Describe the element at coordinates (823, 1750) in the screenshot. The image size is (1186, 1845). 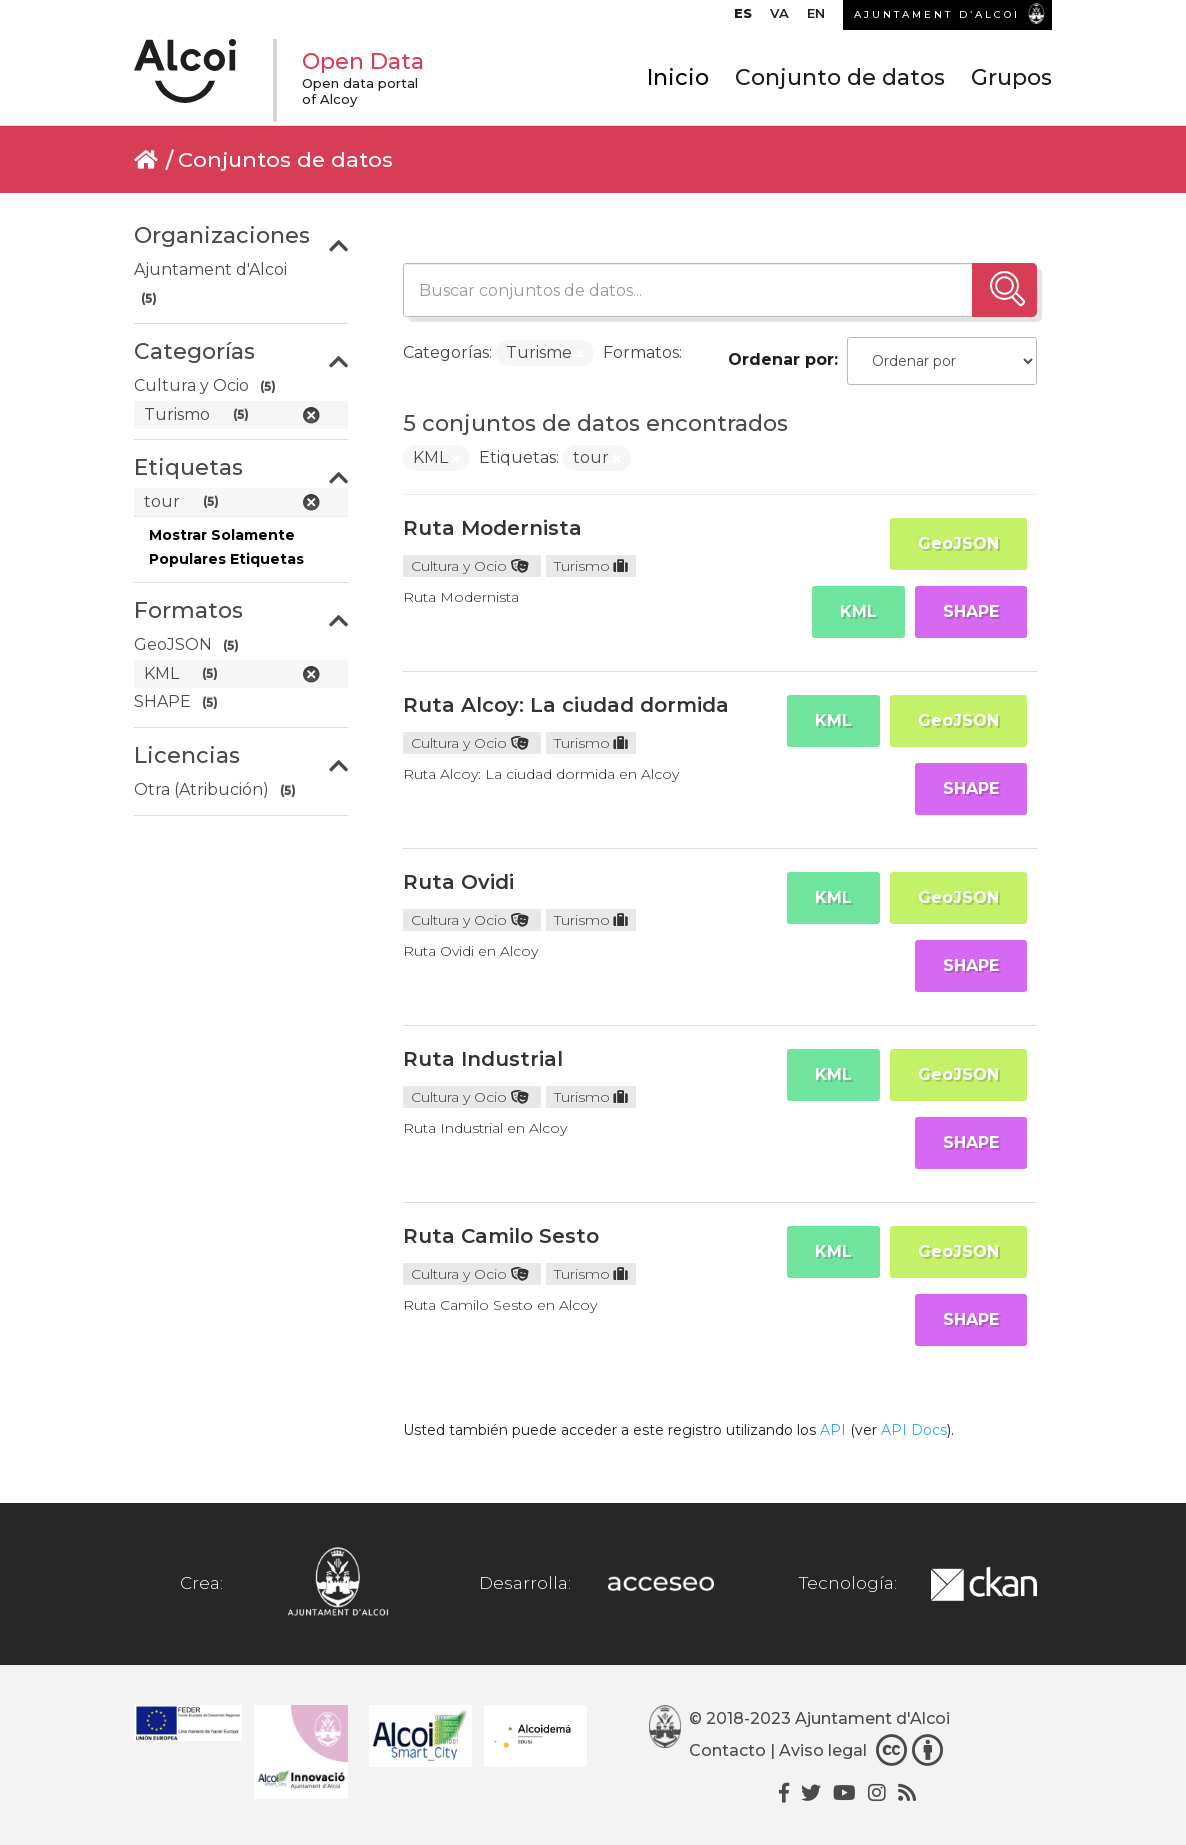
I see `Aviso legal` at that location.